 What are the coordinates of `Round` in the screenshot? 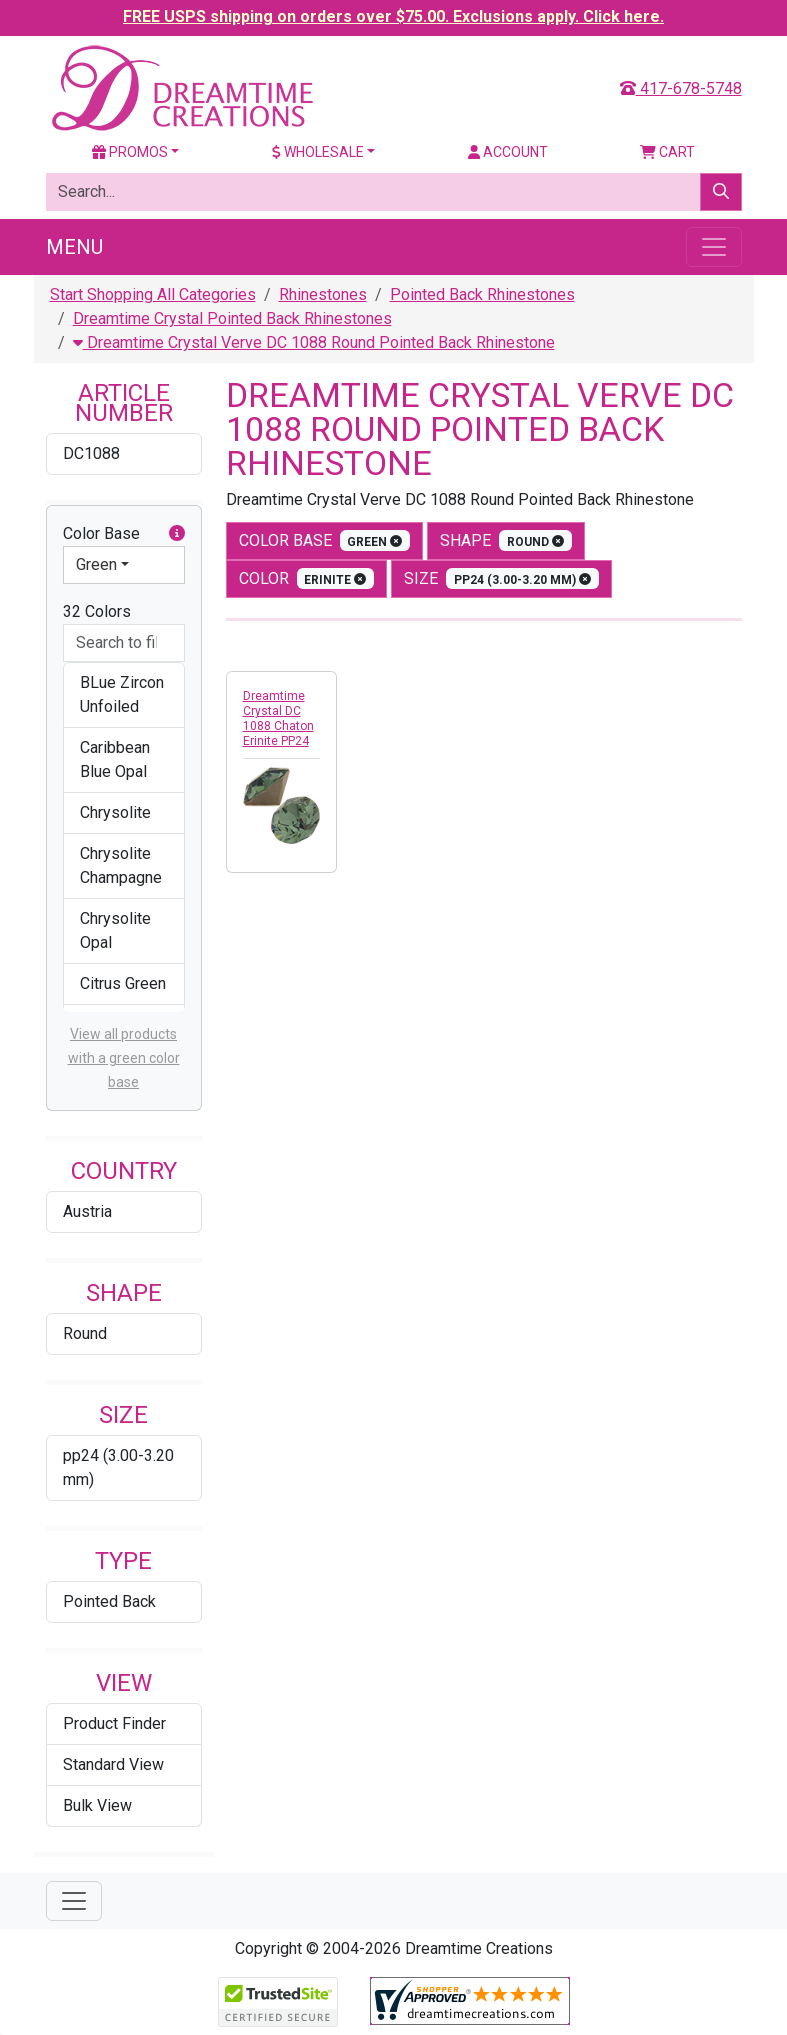 It's located at (85, 1333).